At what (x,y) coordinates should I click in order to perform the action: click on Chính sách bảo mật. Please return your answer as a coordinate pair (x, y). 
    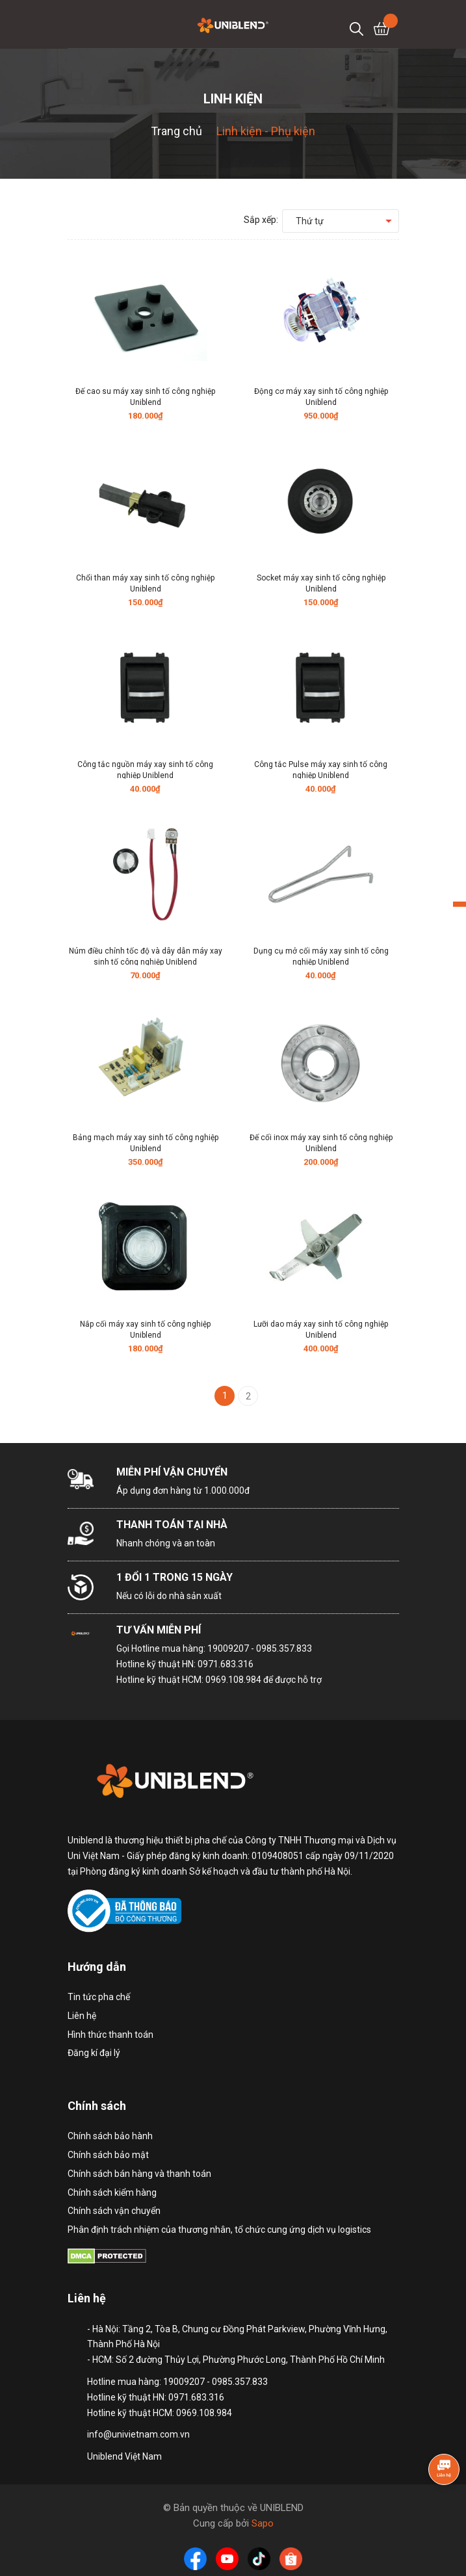
    Looking at the image, I should click on (108, 2155).